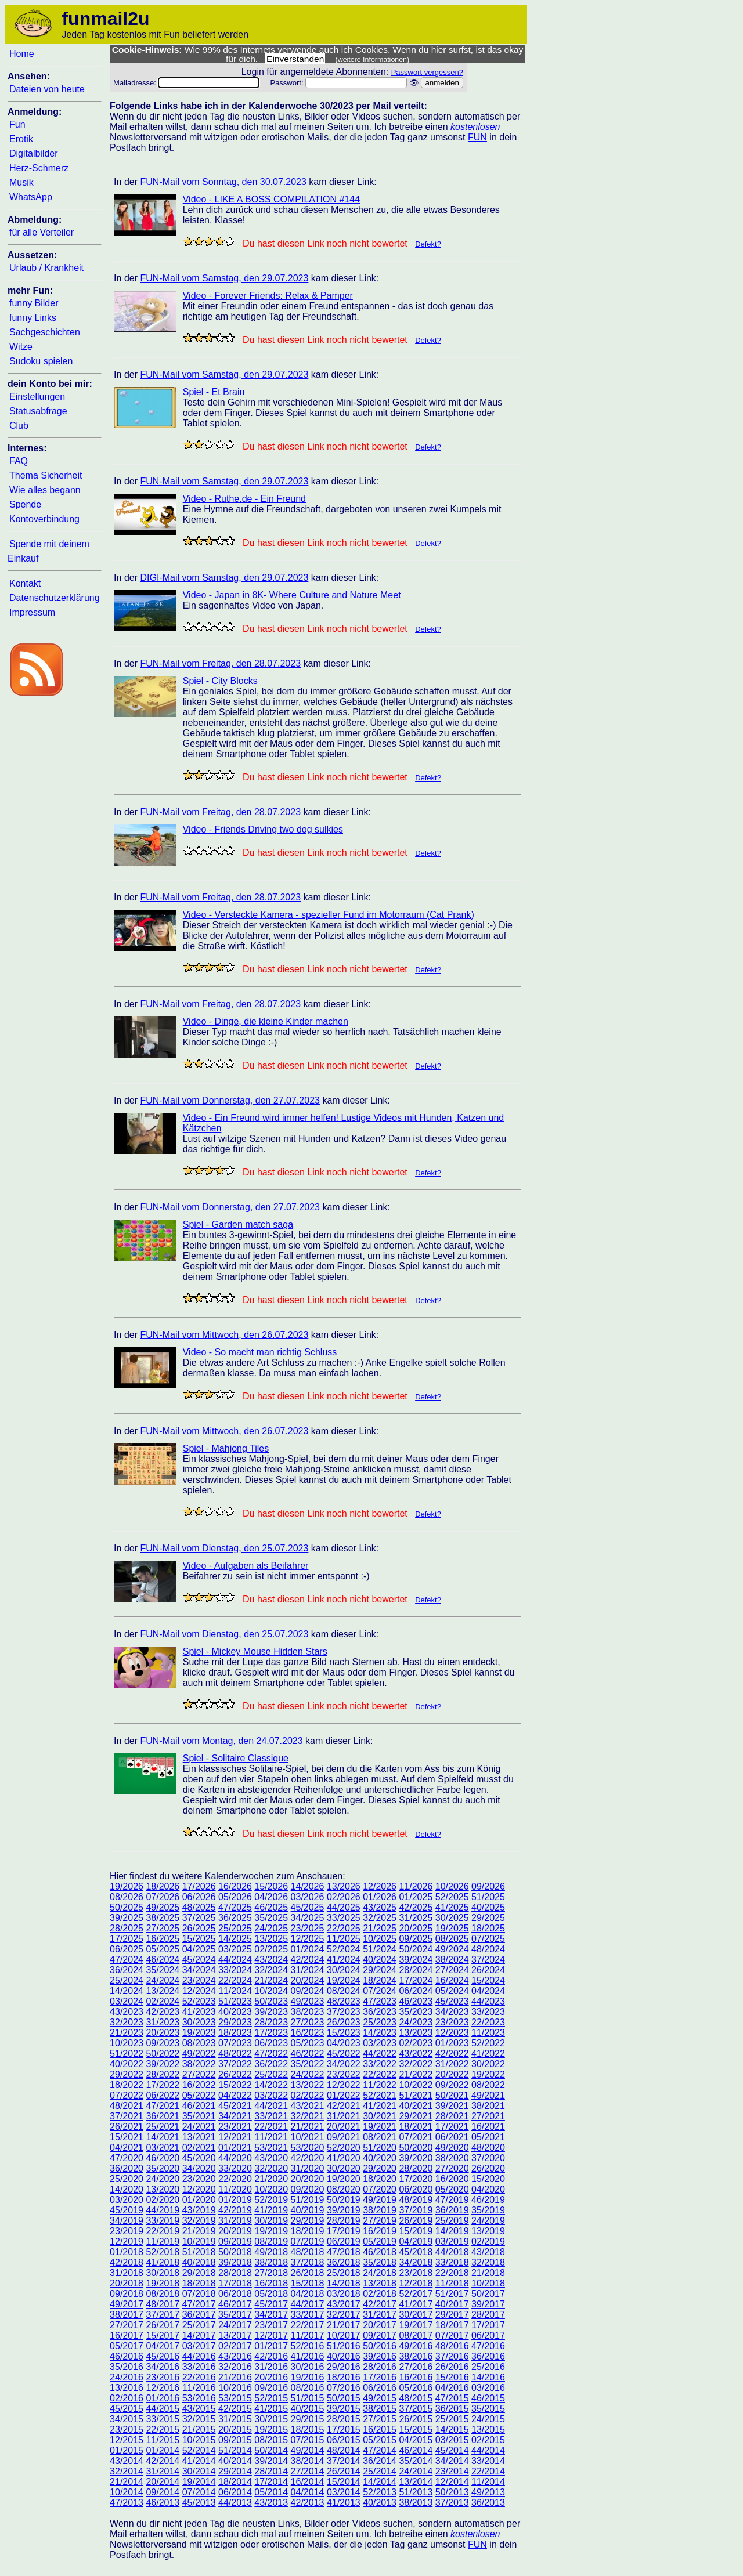 The image size is (743, 2576). Describe the element at coordinates (379, 1970) in the screenshot. I see `29/2024` at that location.